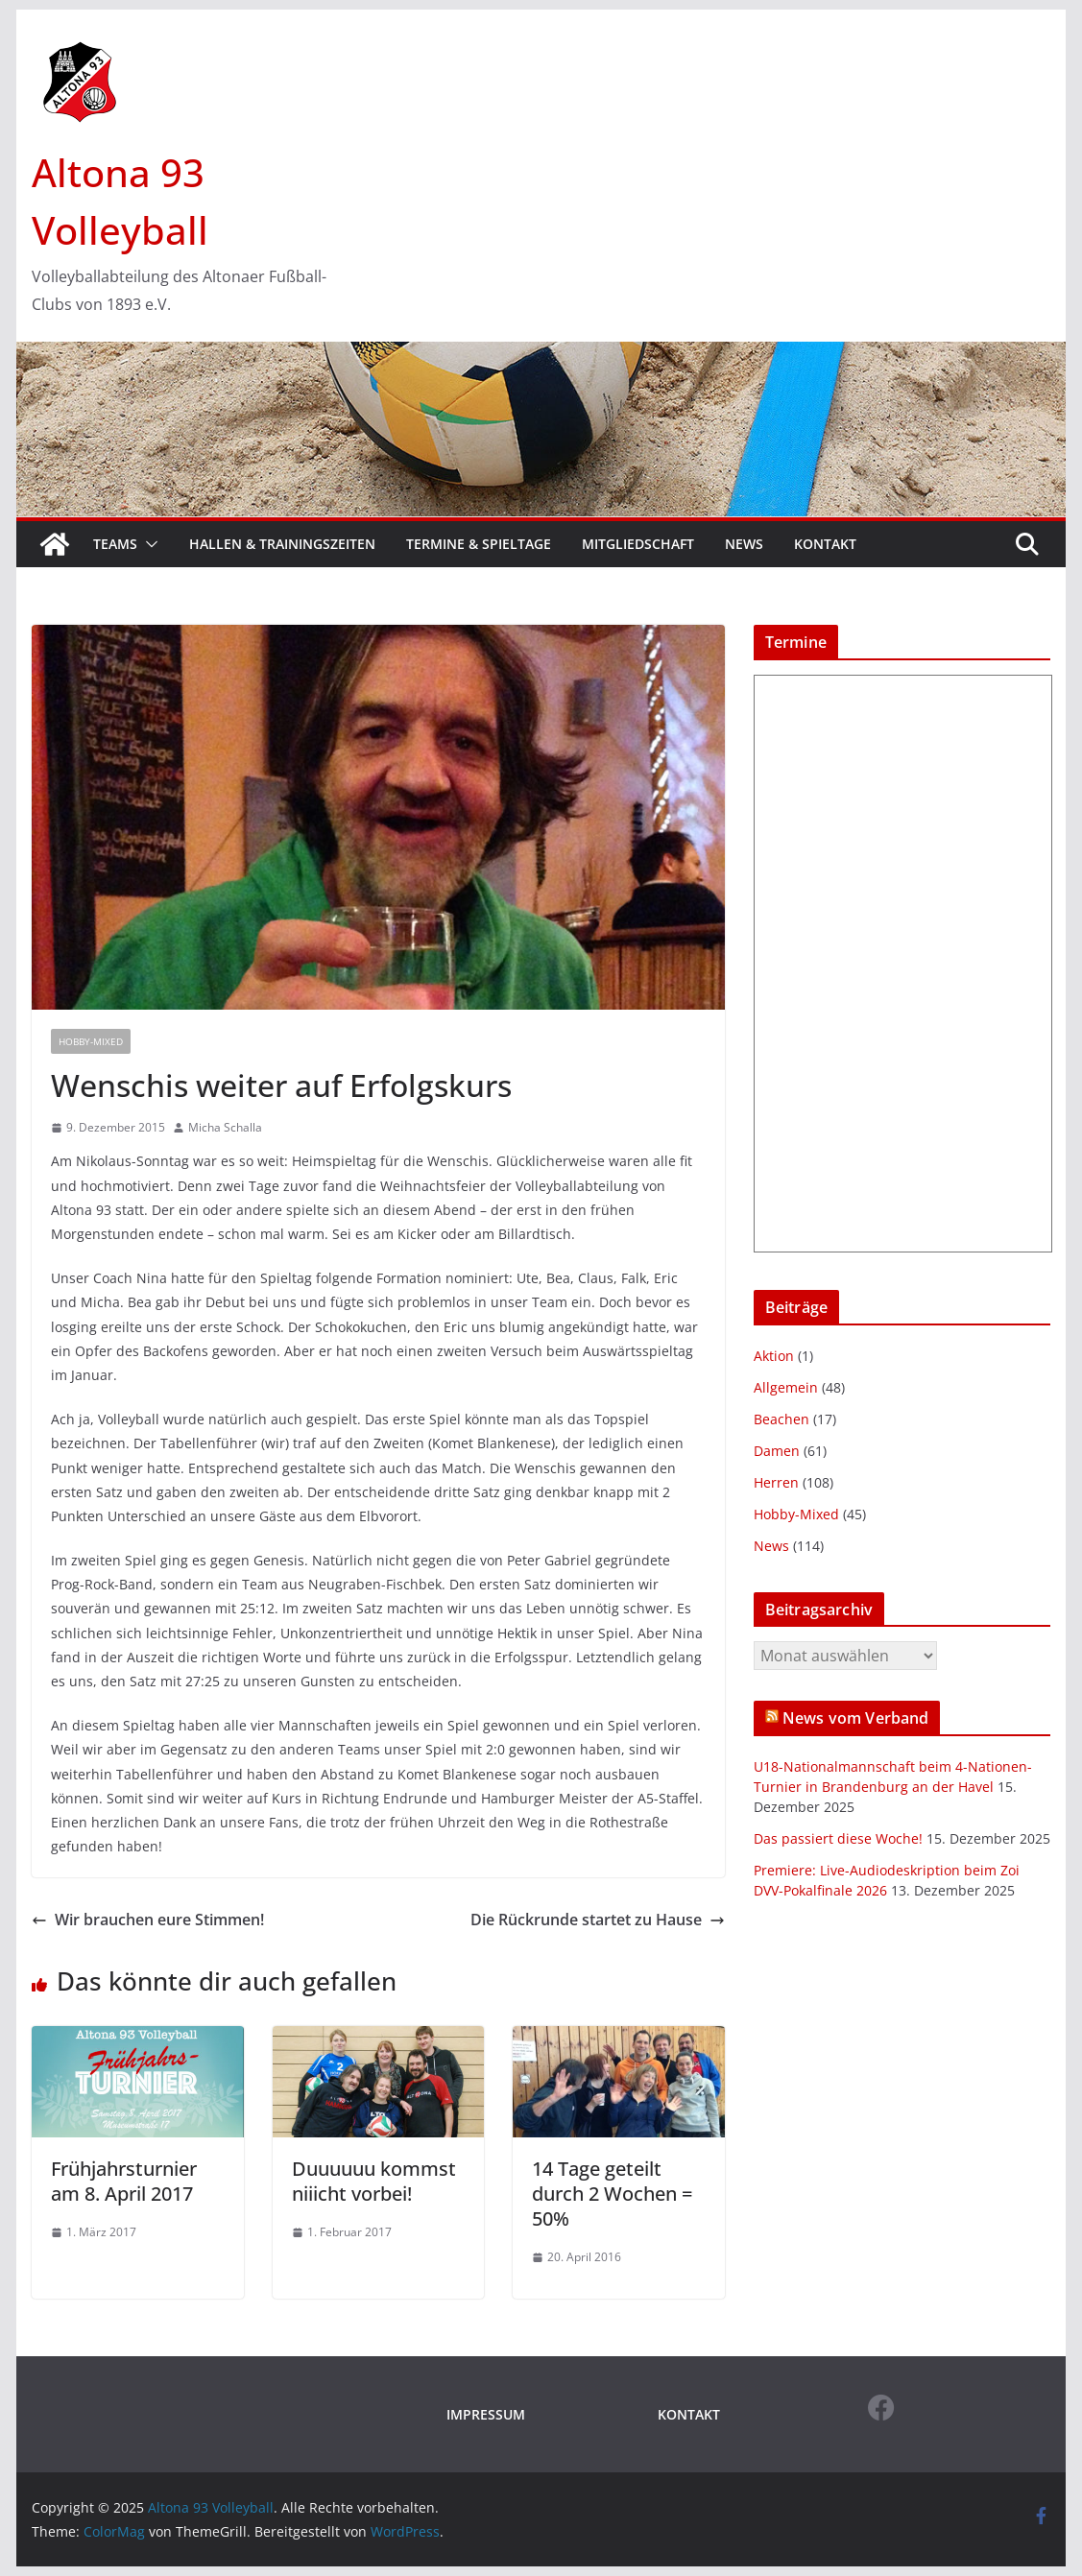 This screenshot has width=1082, height=2576. What do you see at coordinates (855, 1718) in the screenshot?
I see `News vom Verband` at bounding box center [855, 1718].